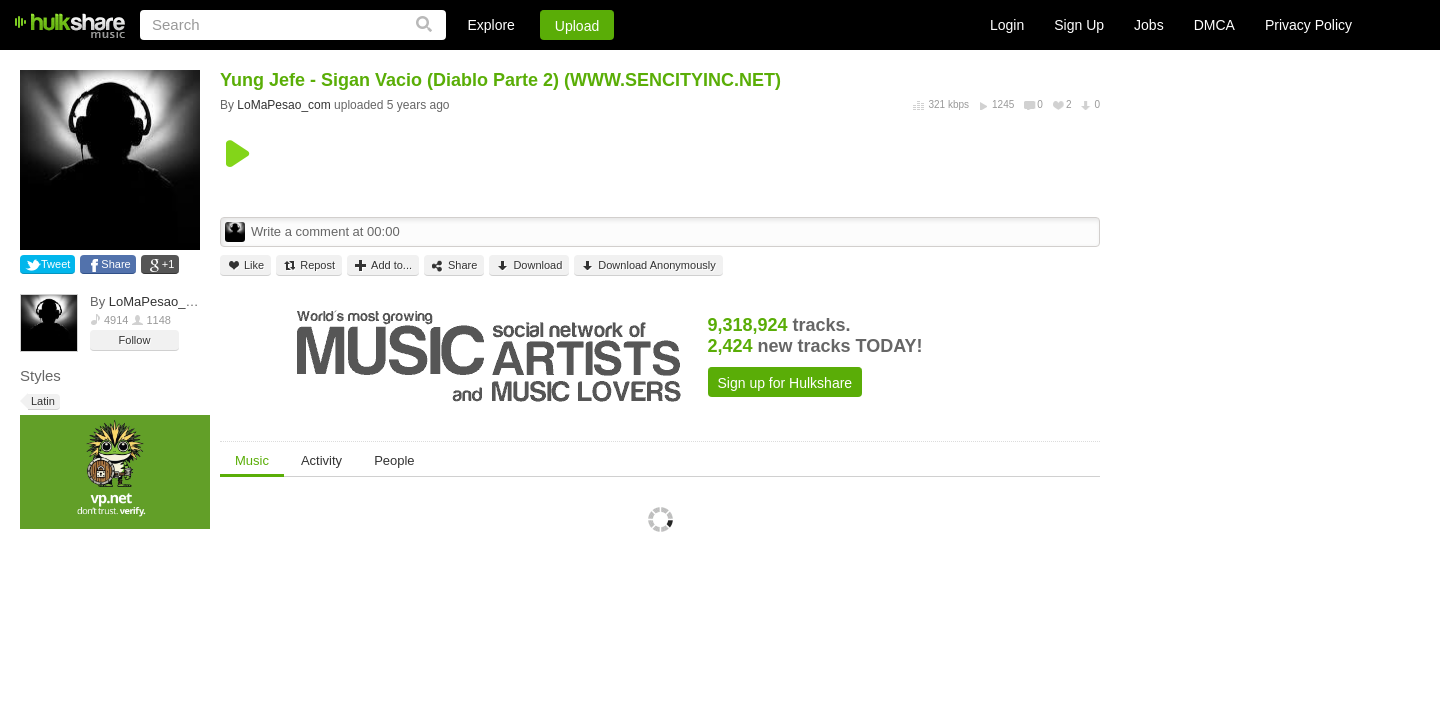  I want to click on People, so click(394, 460).